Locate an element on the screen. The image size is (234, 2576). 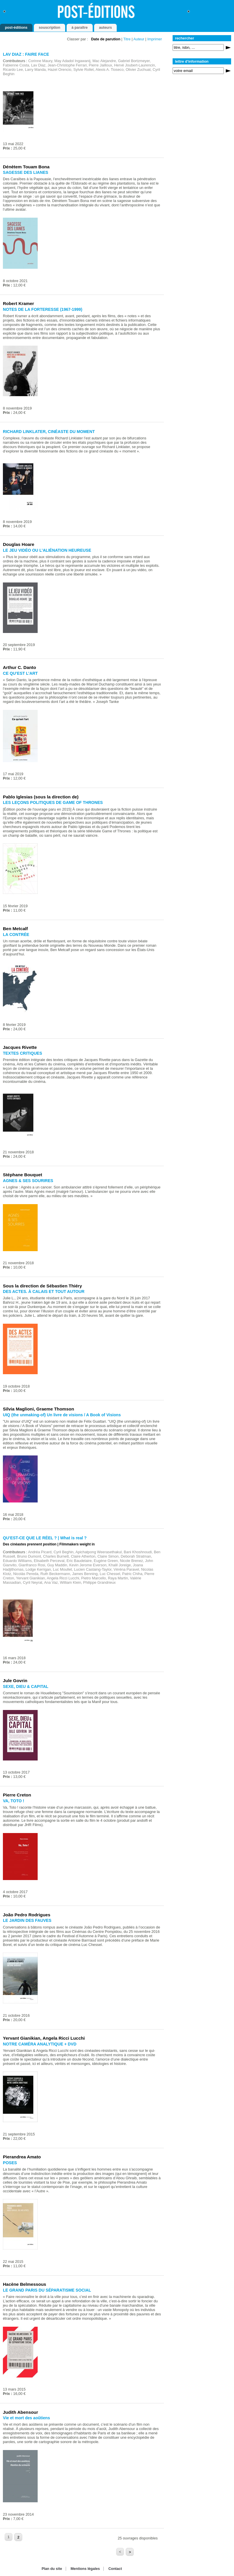
LE JARDIN DES FAUVES is located at coordinates (27, 1920).